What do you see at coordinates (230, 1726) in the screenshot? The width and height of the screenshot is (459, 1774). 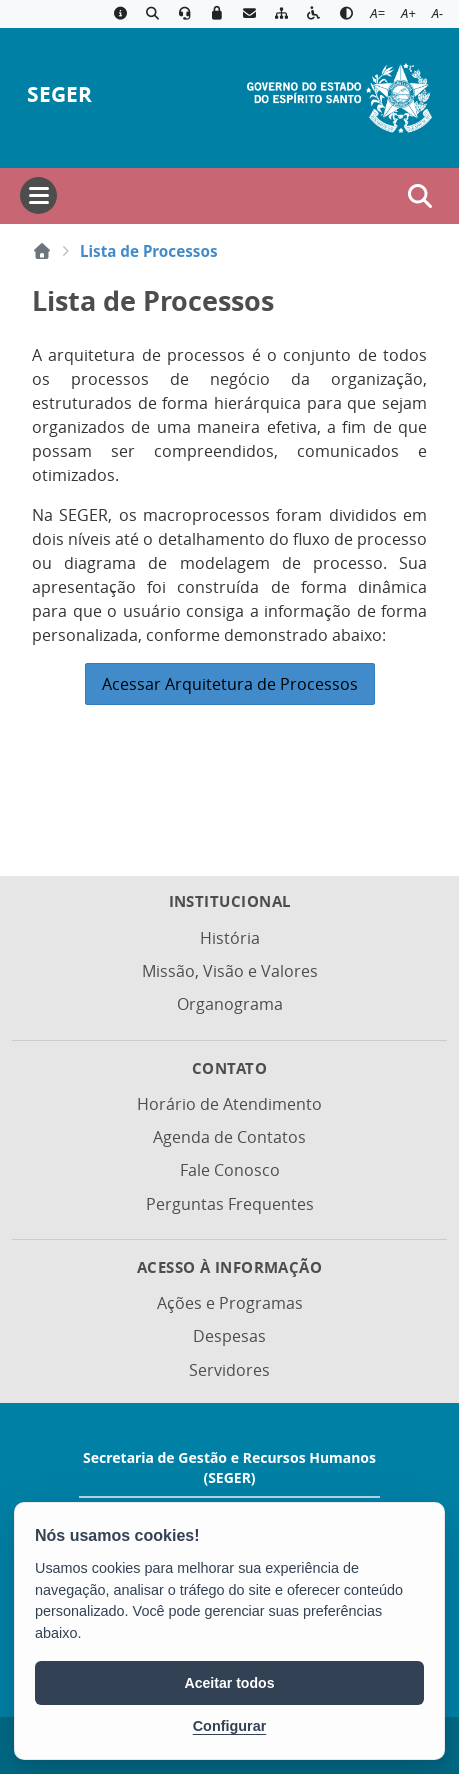 I see `Configurar` at bounding box center [230, 1726].